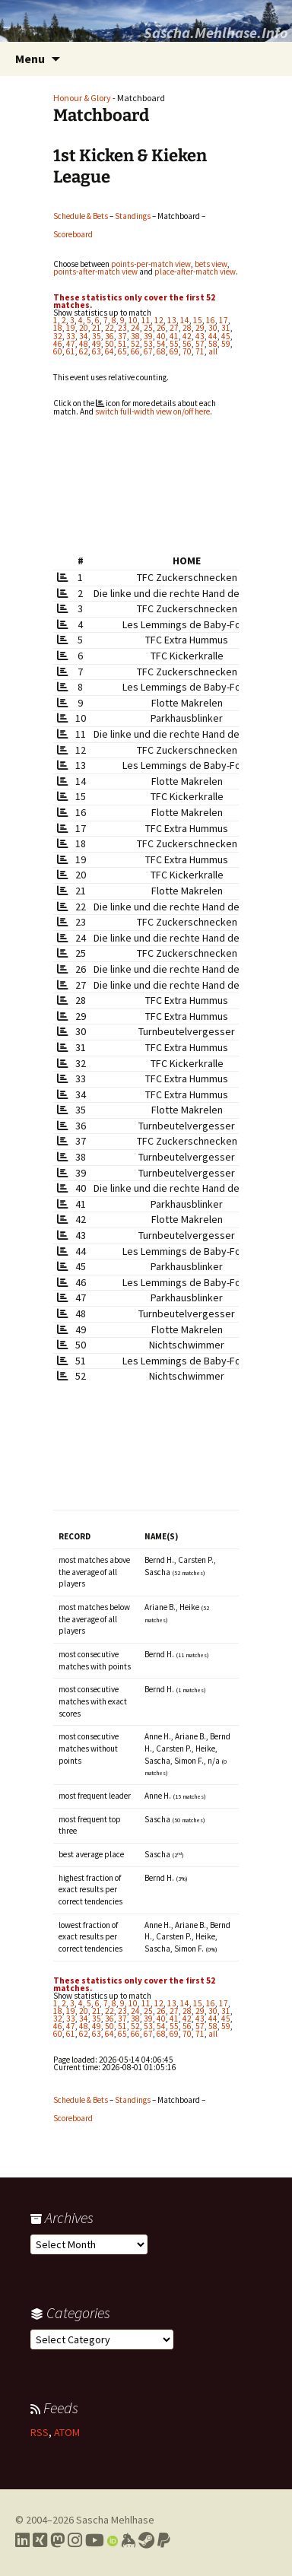 The height and width of the screenshot is (2576, 292). Describe the element at coordinates (128, 2540) in the screenshot. I see `[Link to my Keybase profile]` at that location.